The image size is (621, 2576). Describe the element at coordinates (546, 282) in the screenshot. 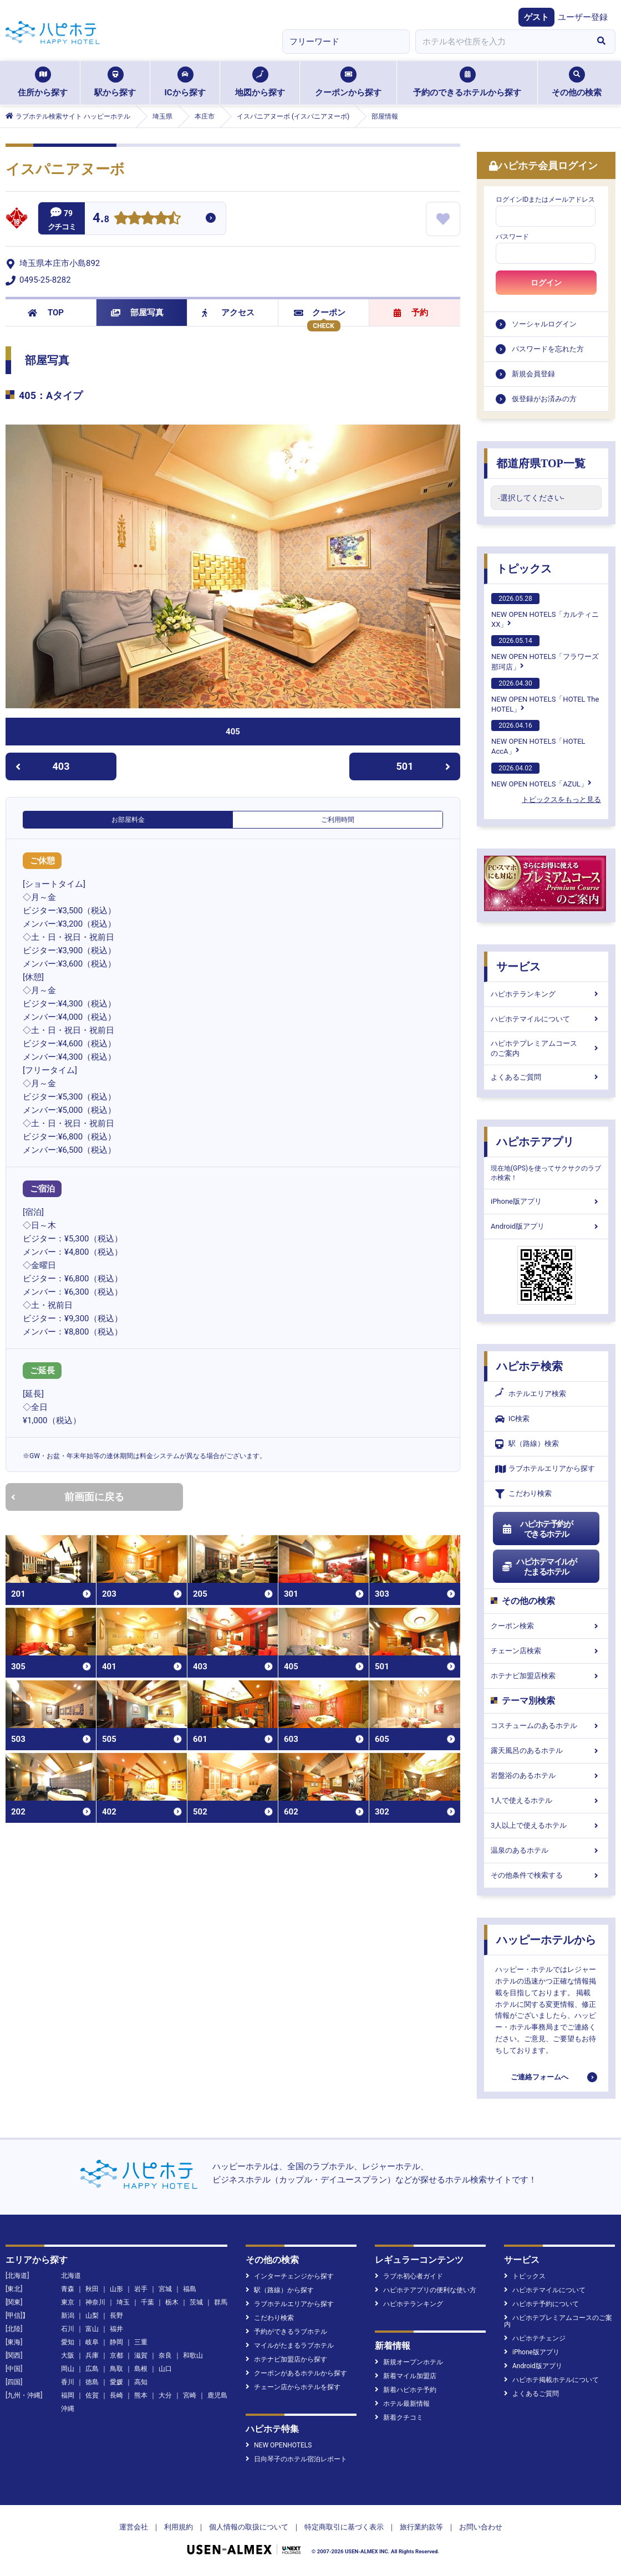

I see `ログイン` at that location.